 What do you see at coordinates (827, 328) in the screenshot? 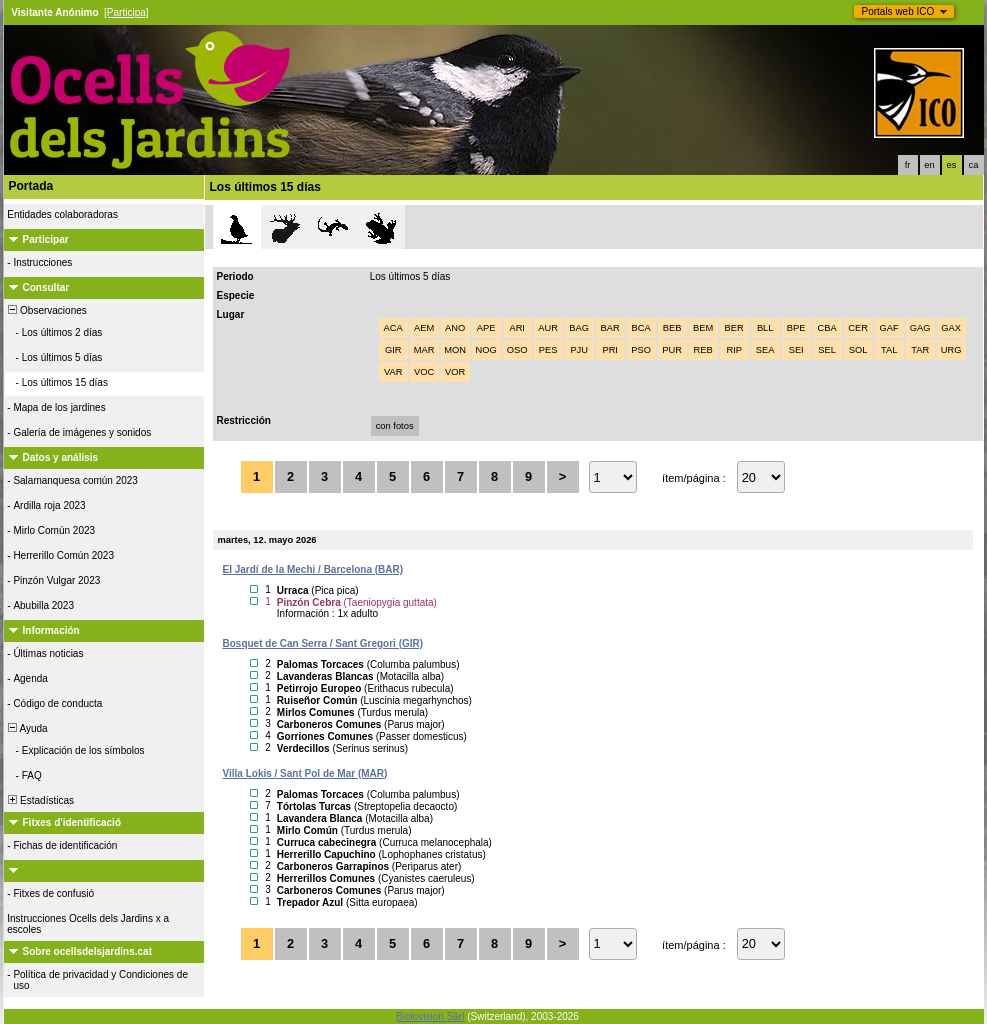
I see `CBA` at bounding box center [827, 328].